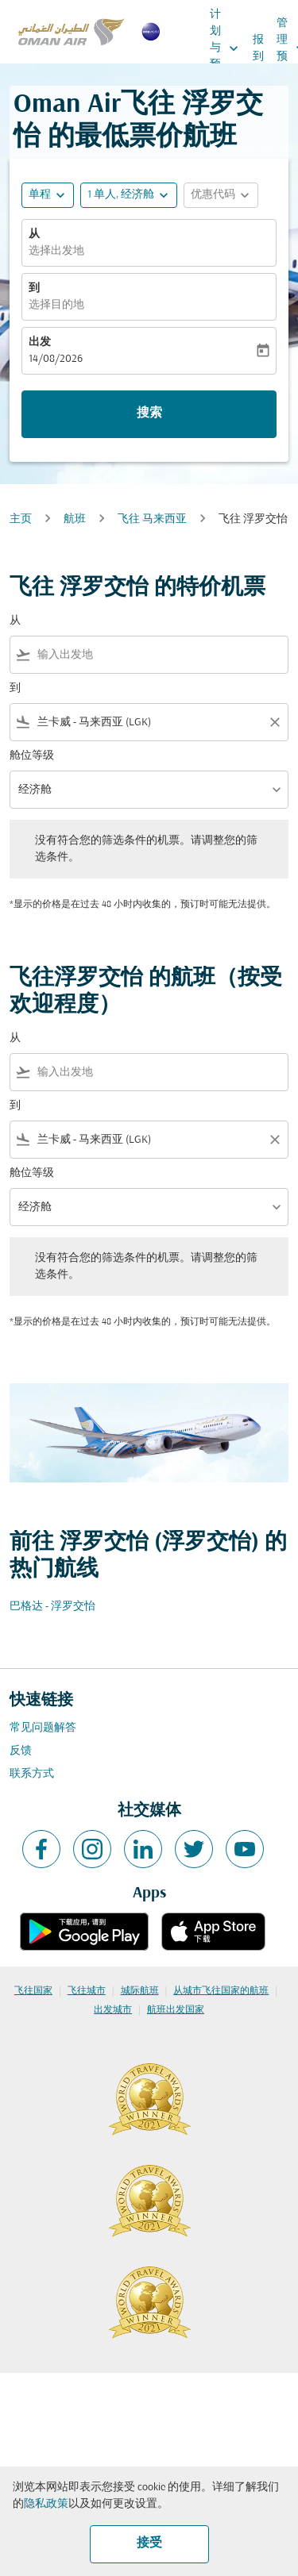  I want to click on 舱位等级, so click(32, 756).